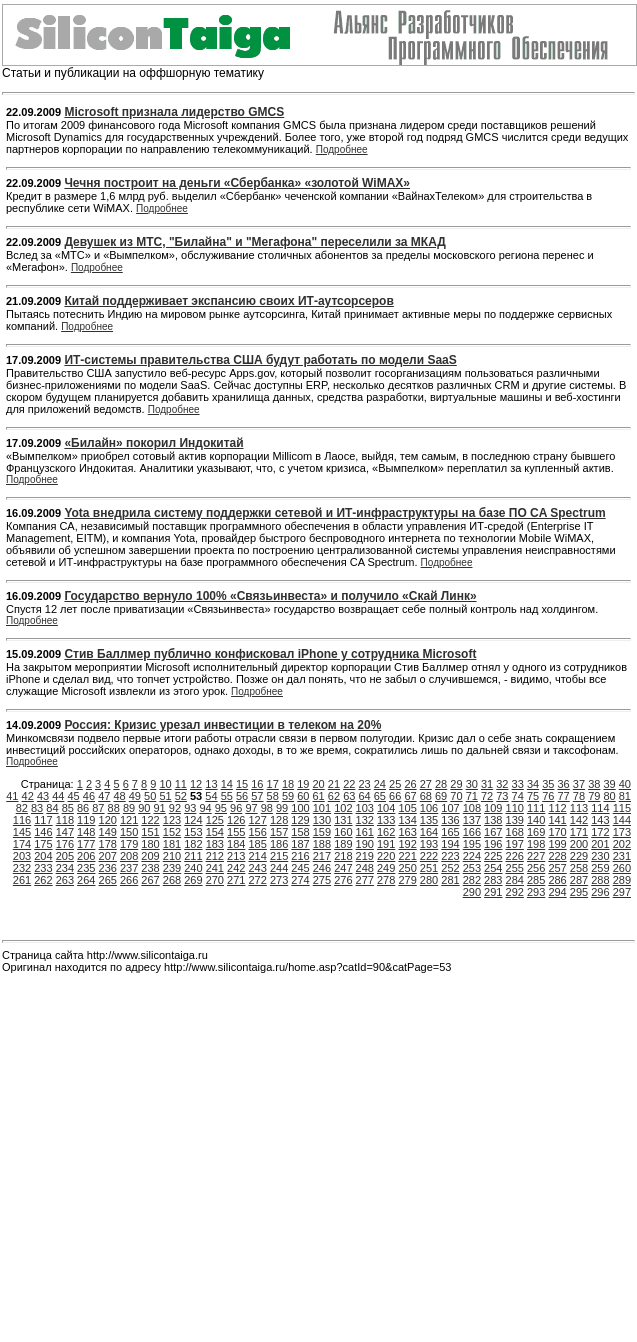  I want to click on 247, so click(343, 868).